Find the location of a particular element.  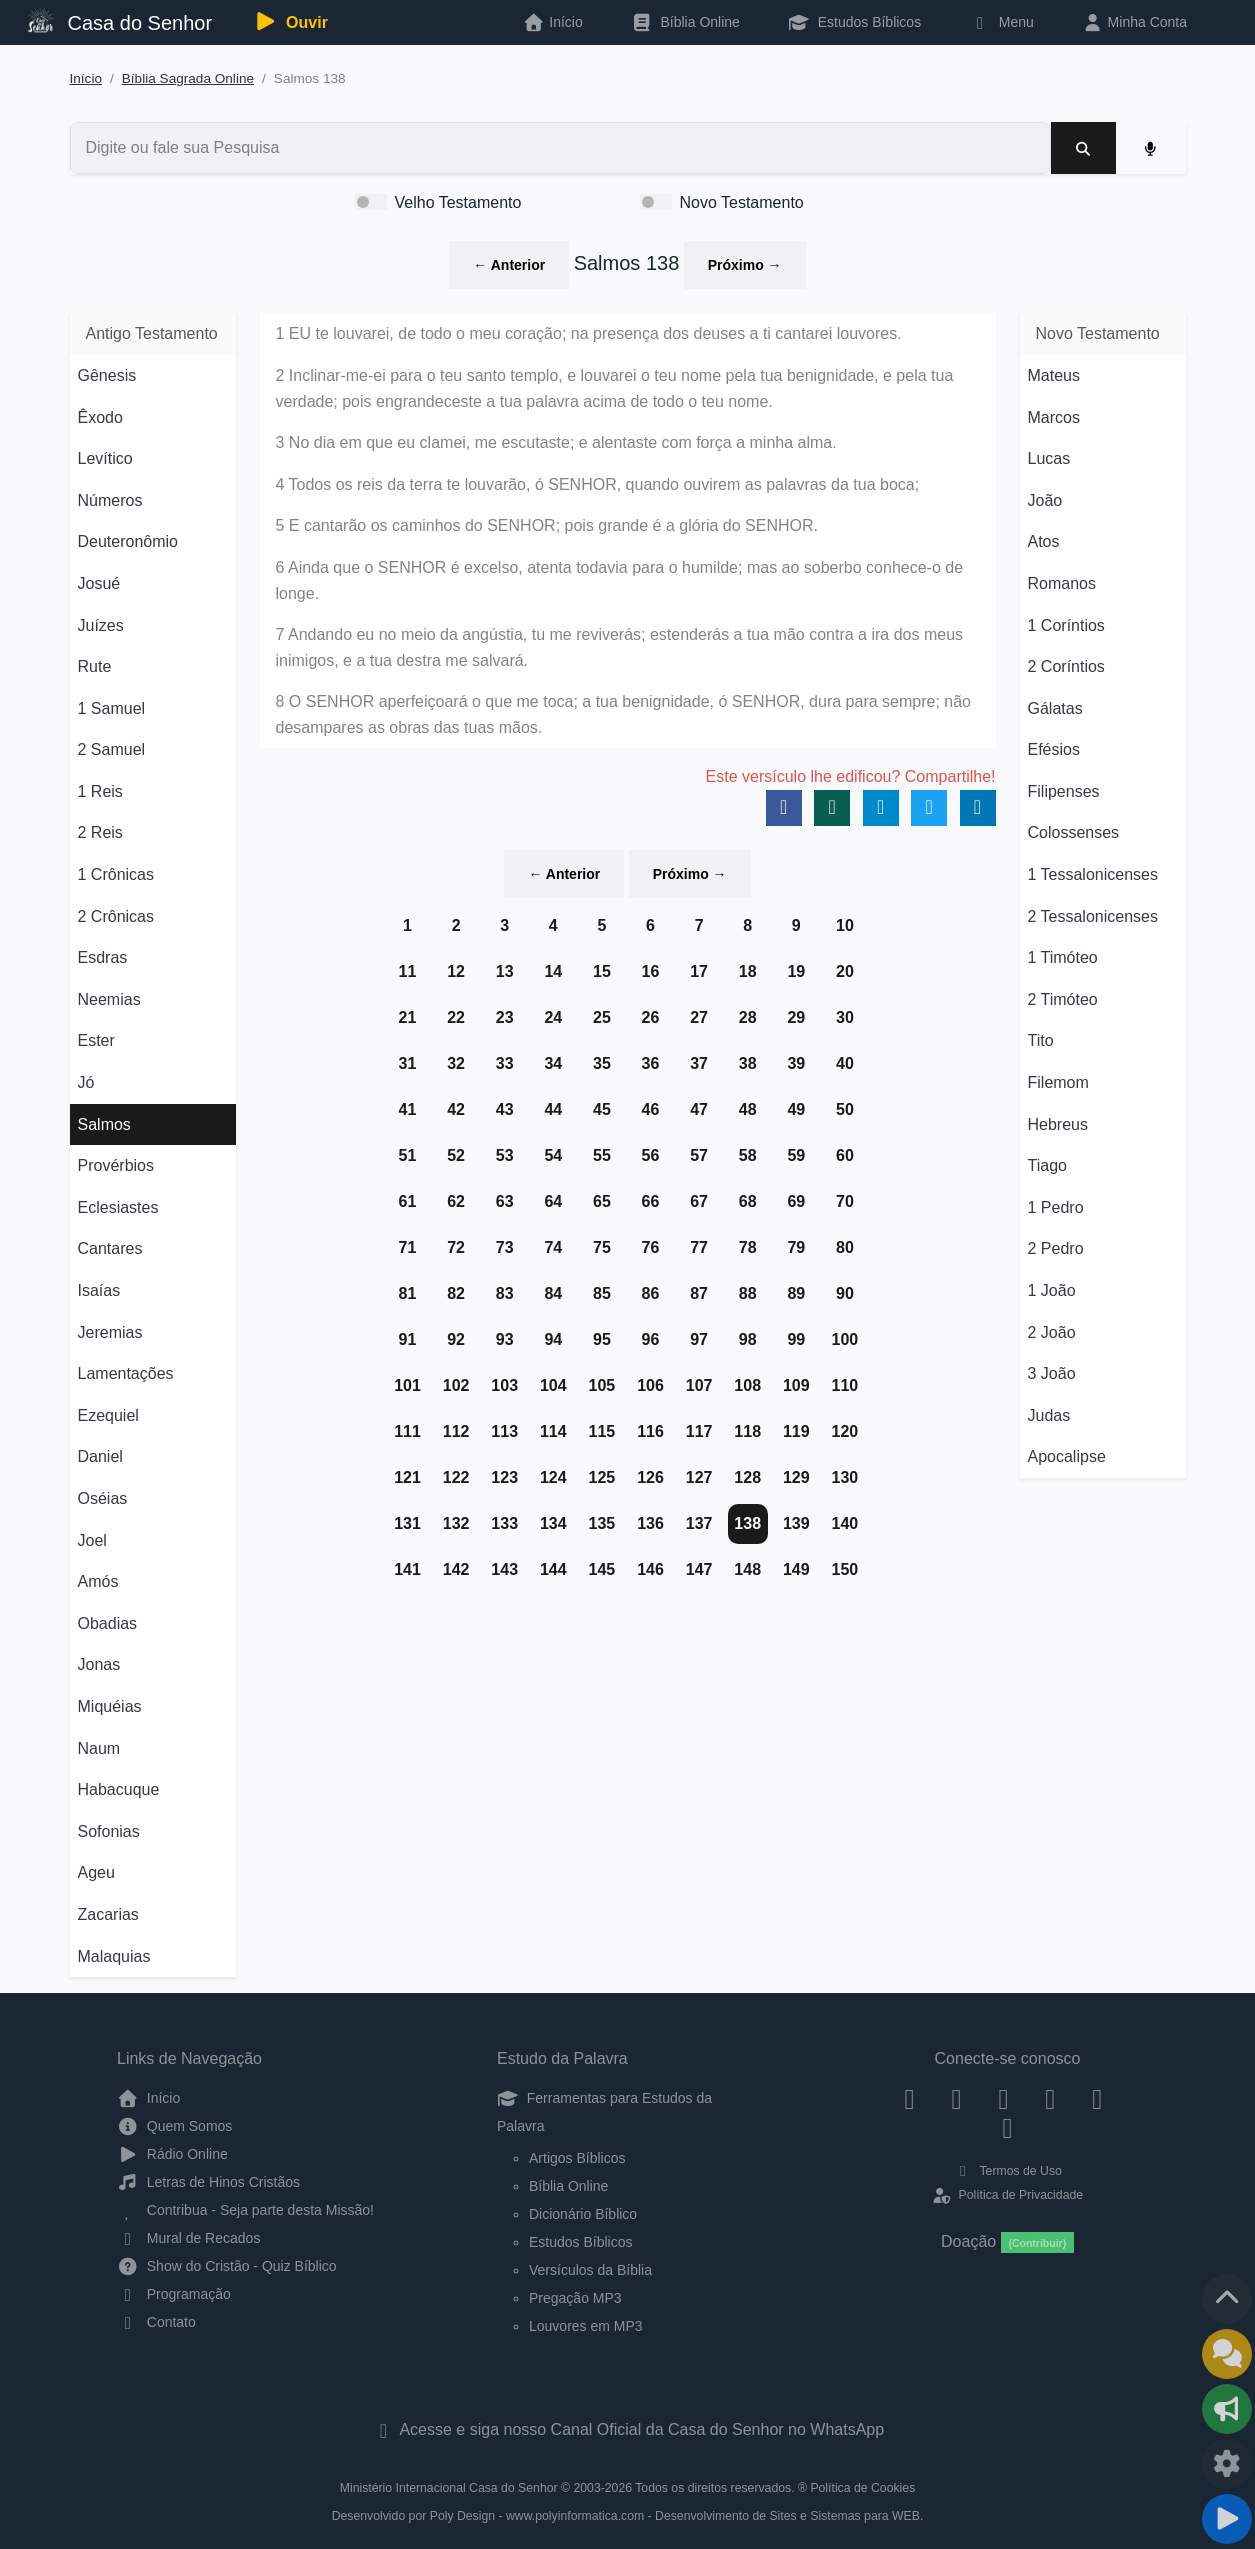

Mural de Recados is located at coordinates (188, 2238).